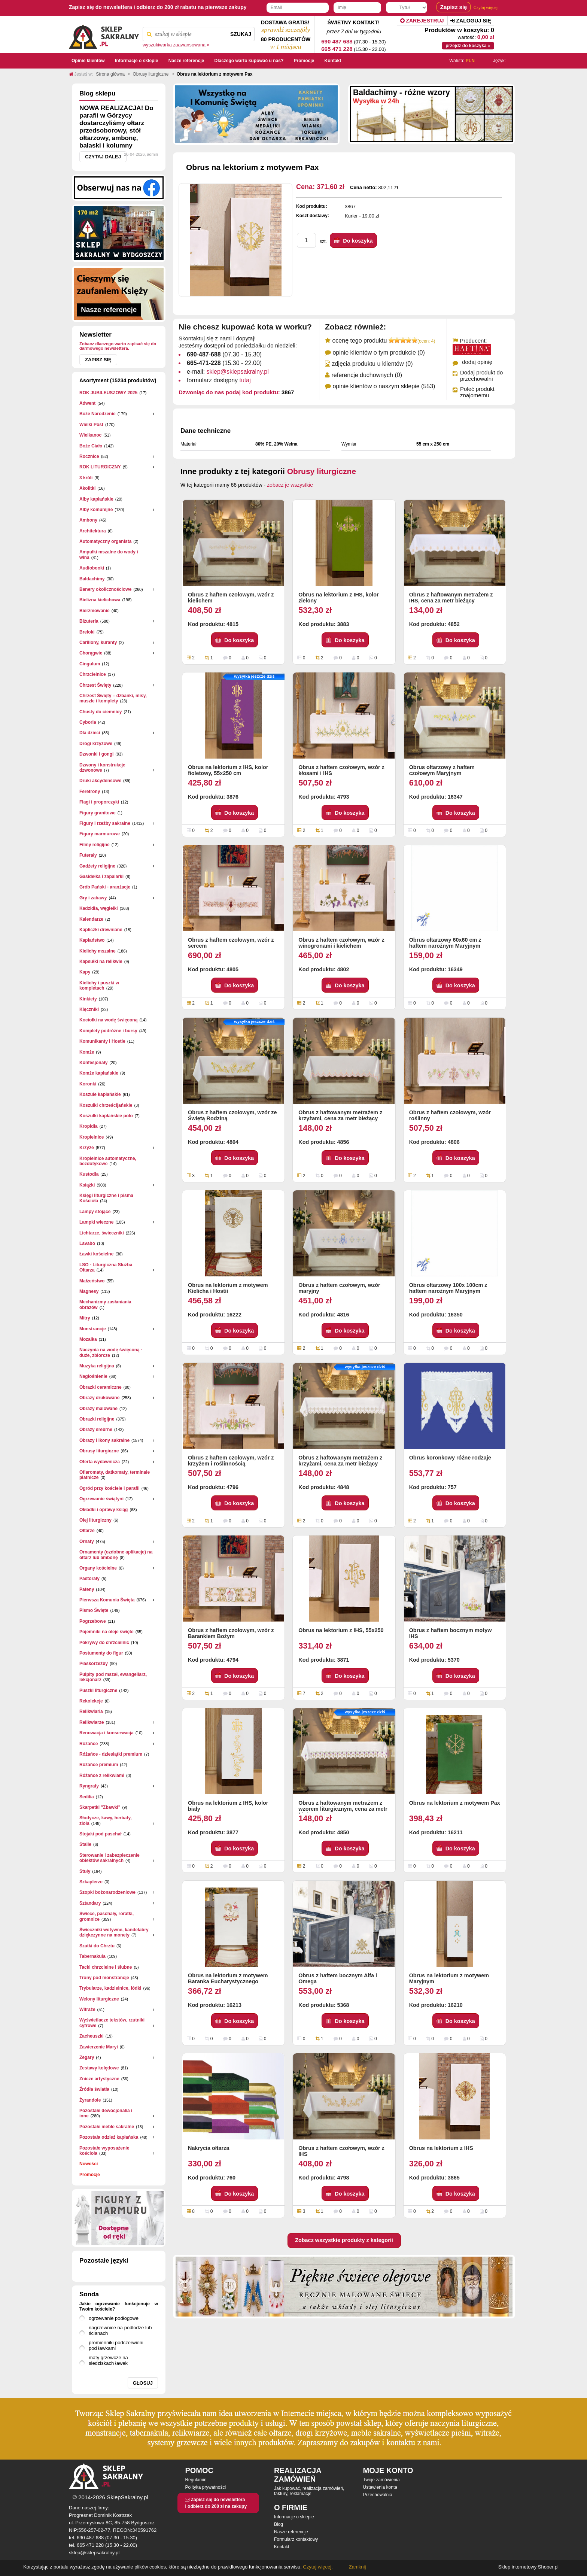  What do you see at coordinates (100, 929) in the screenshot?
I see `Kapliczki drewniane` at bounding box center [100, 929].